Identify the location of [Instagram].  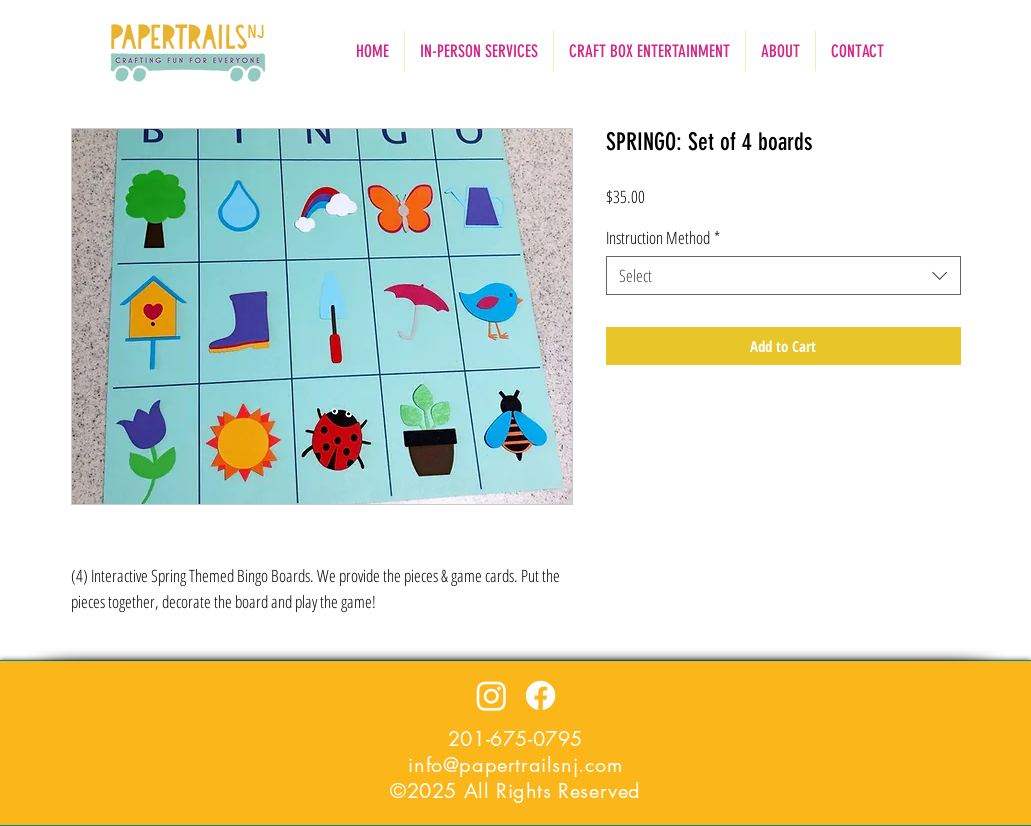
(491, 695).